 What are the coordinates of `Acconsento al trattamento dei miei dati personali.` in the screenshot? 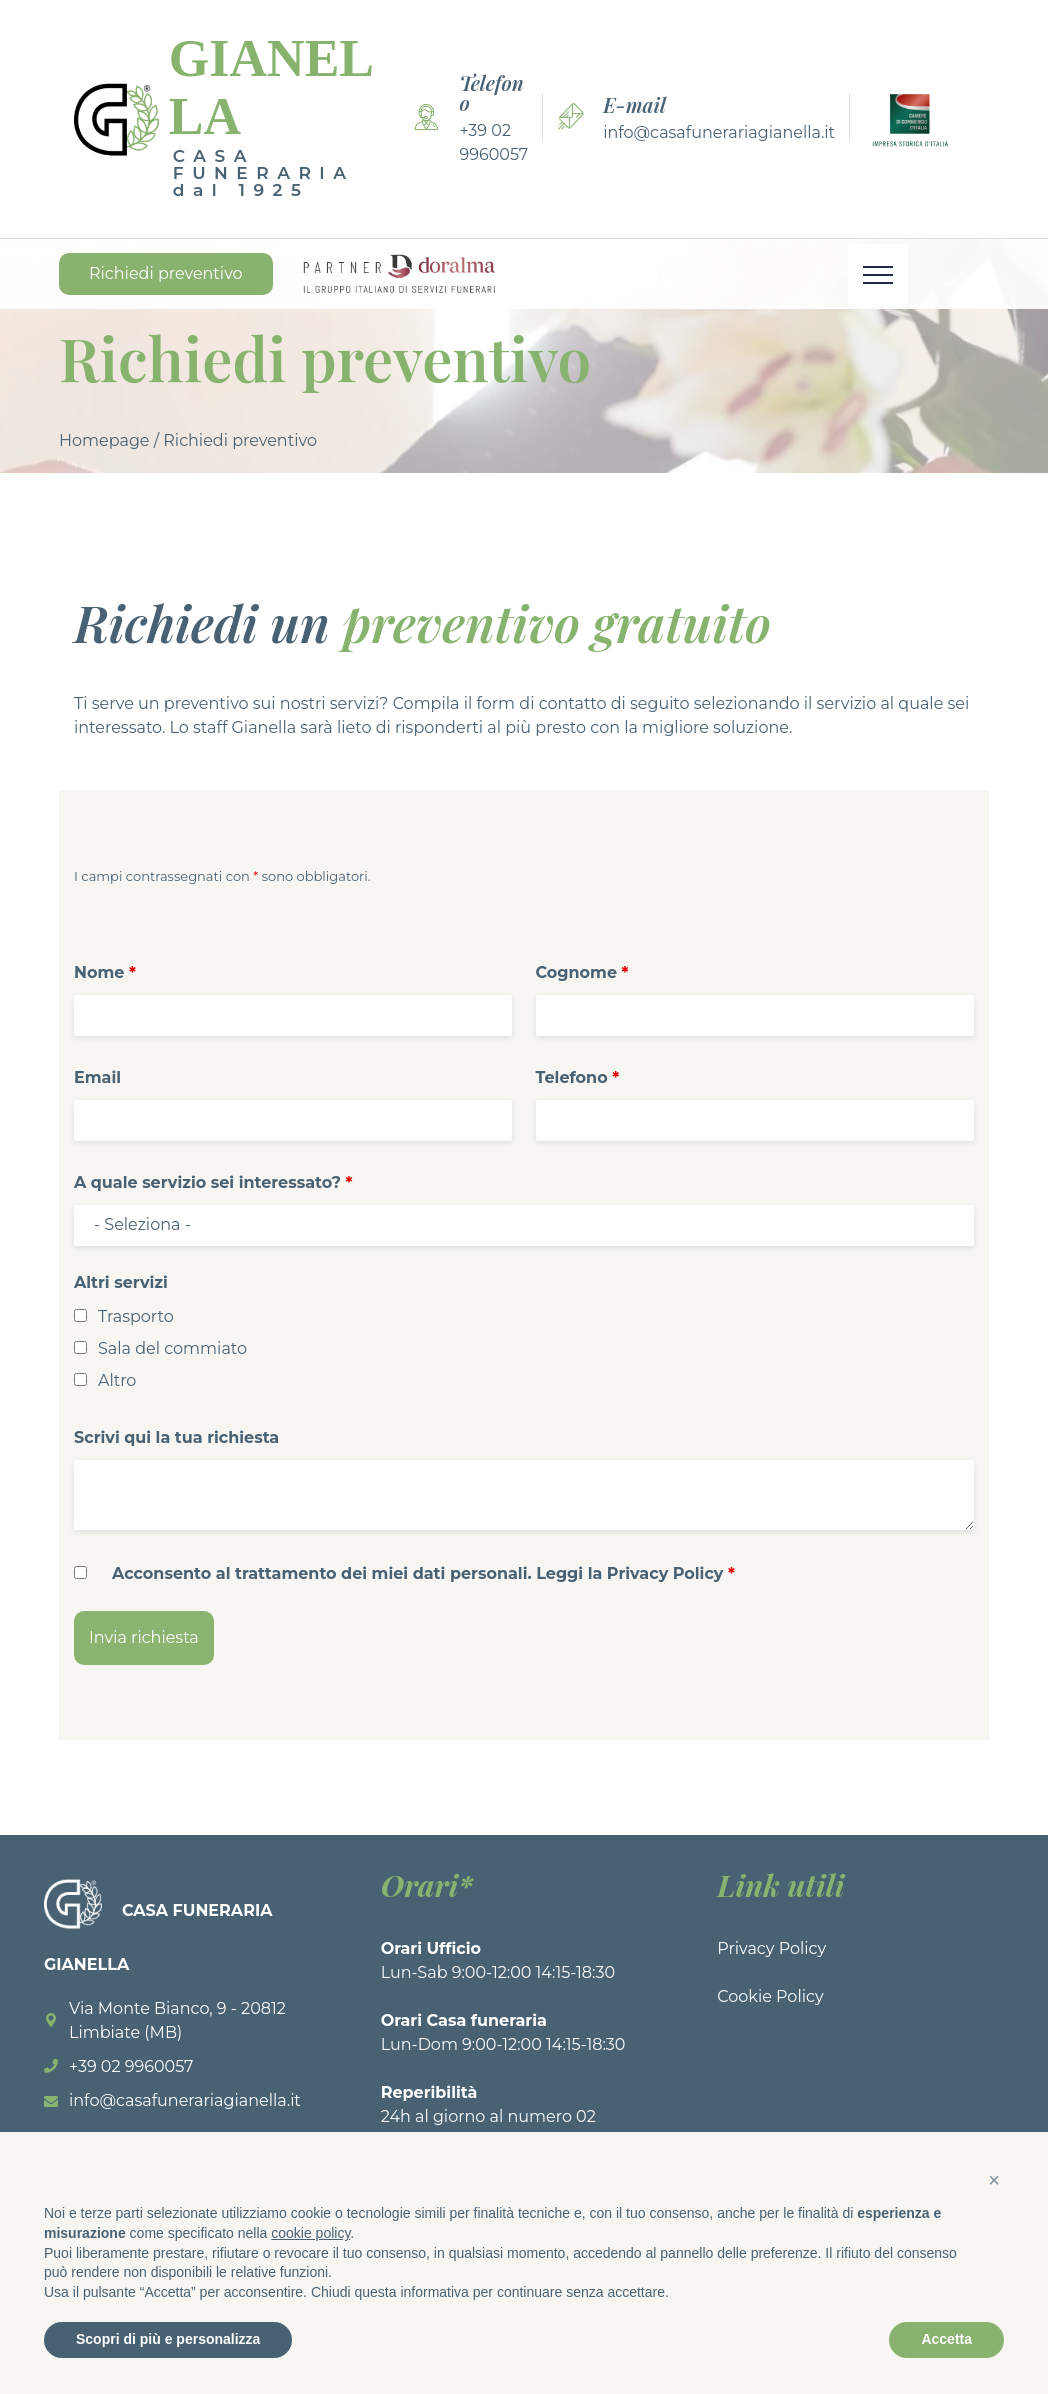 It's located at (423, 1573).